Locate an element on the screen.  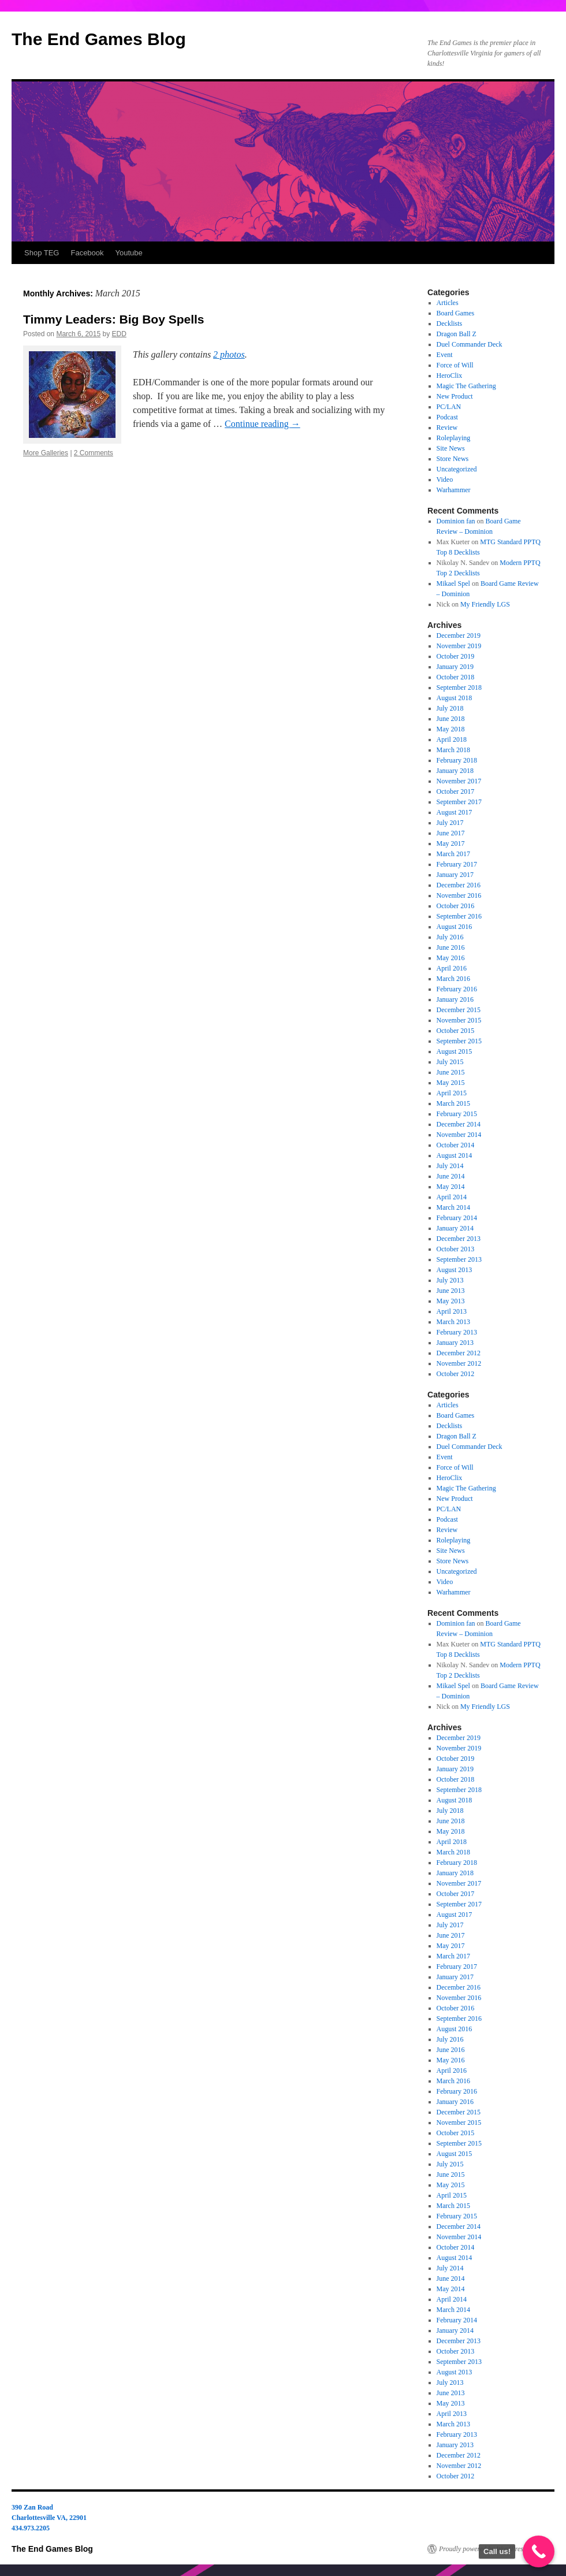
August 2013 is located at coordinates (454, 1270).